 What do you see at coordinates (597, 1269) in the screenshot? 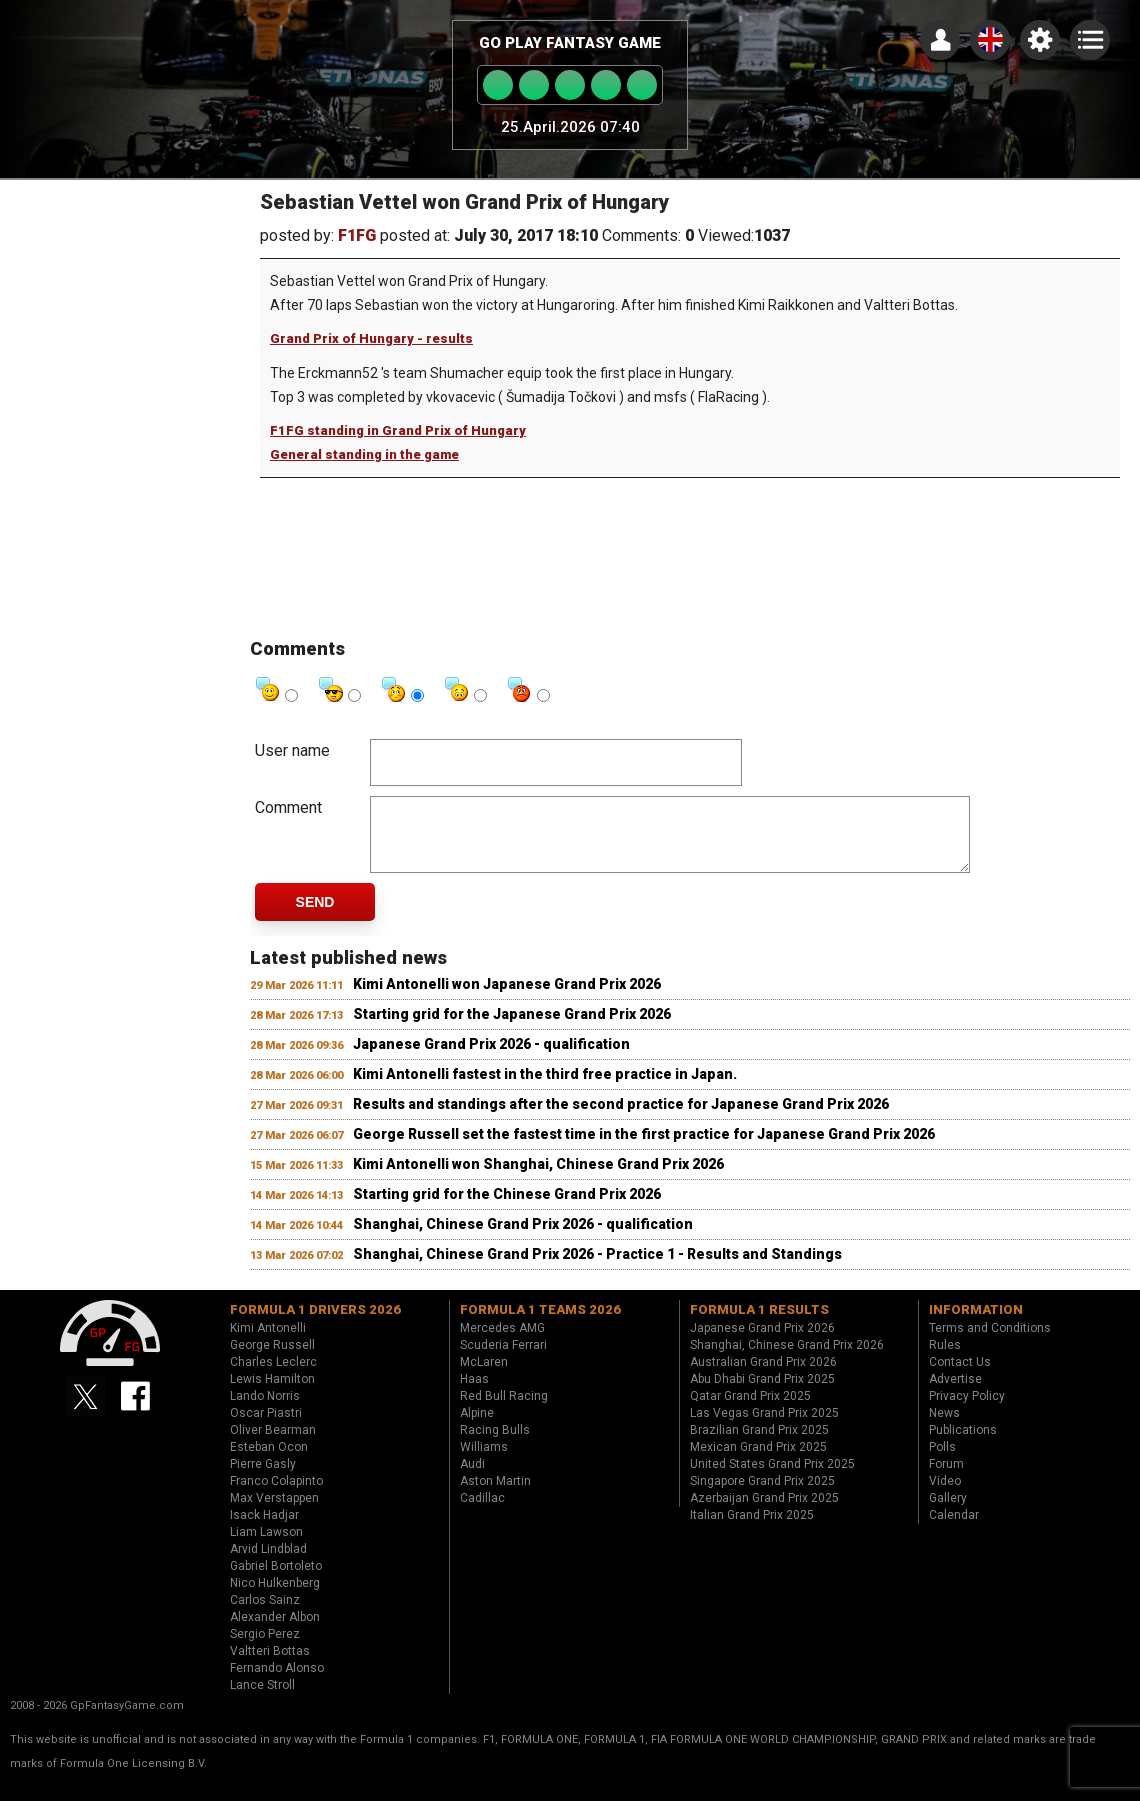
I see `Shanghai, Chinese Grand Prix 2026 - Practice 1 - Results and Standings` at bounding box center [597, 1269].